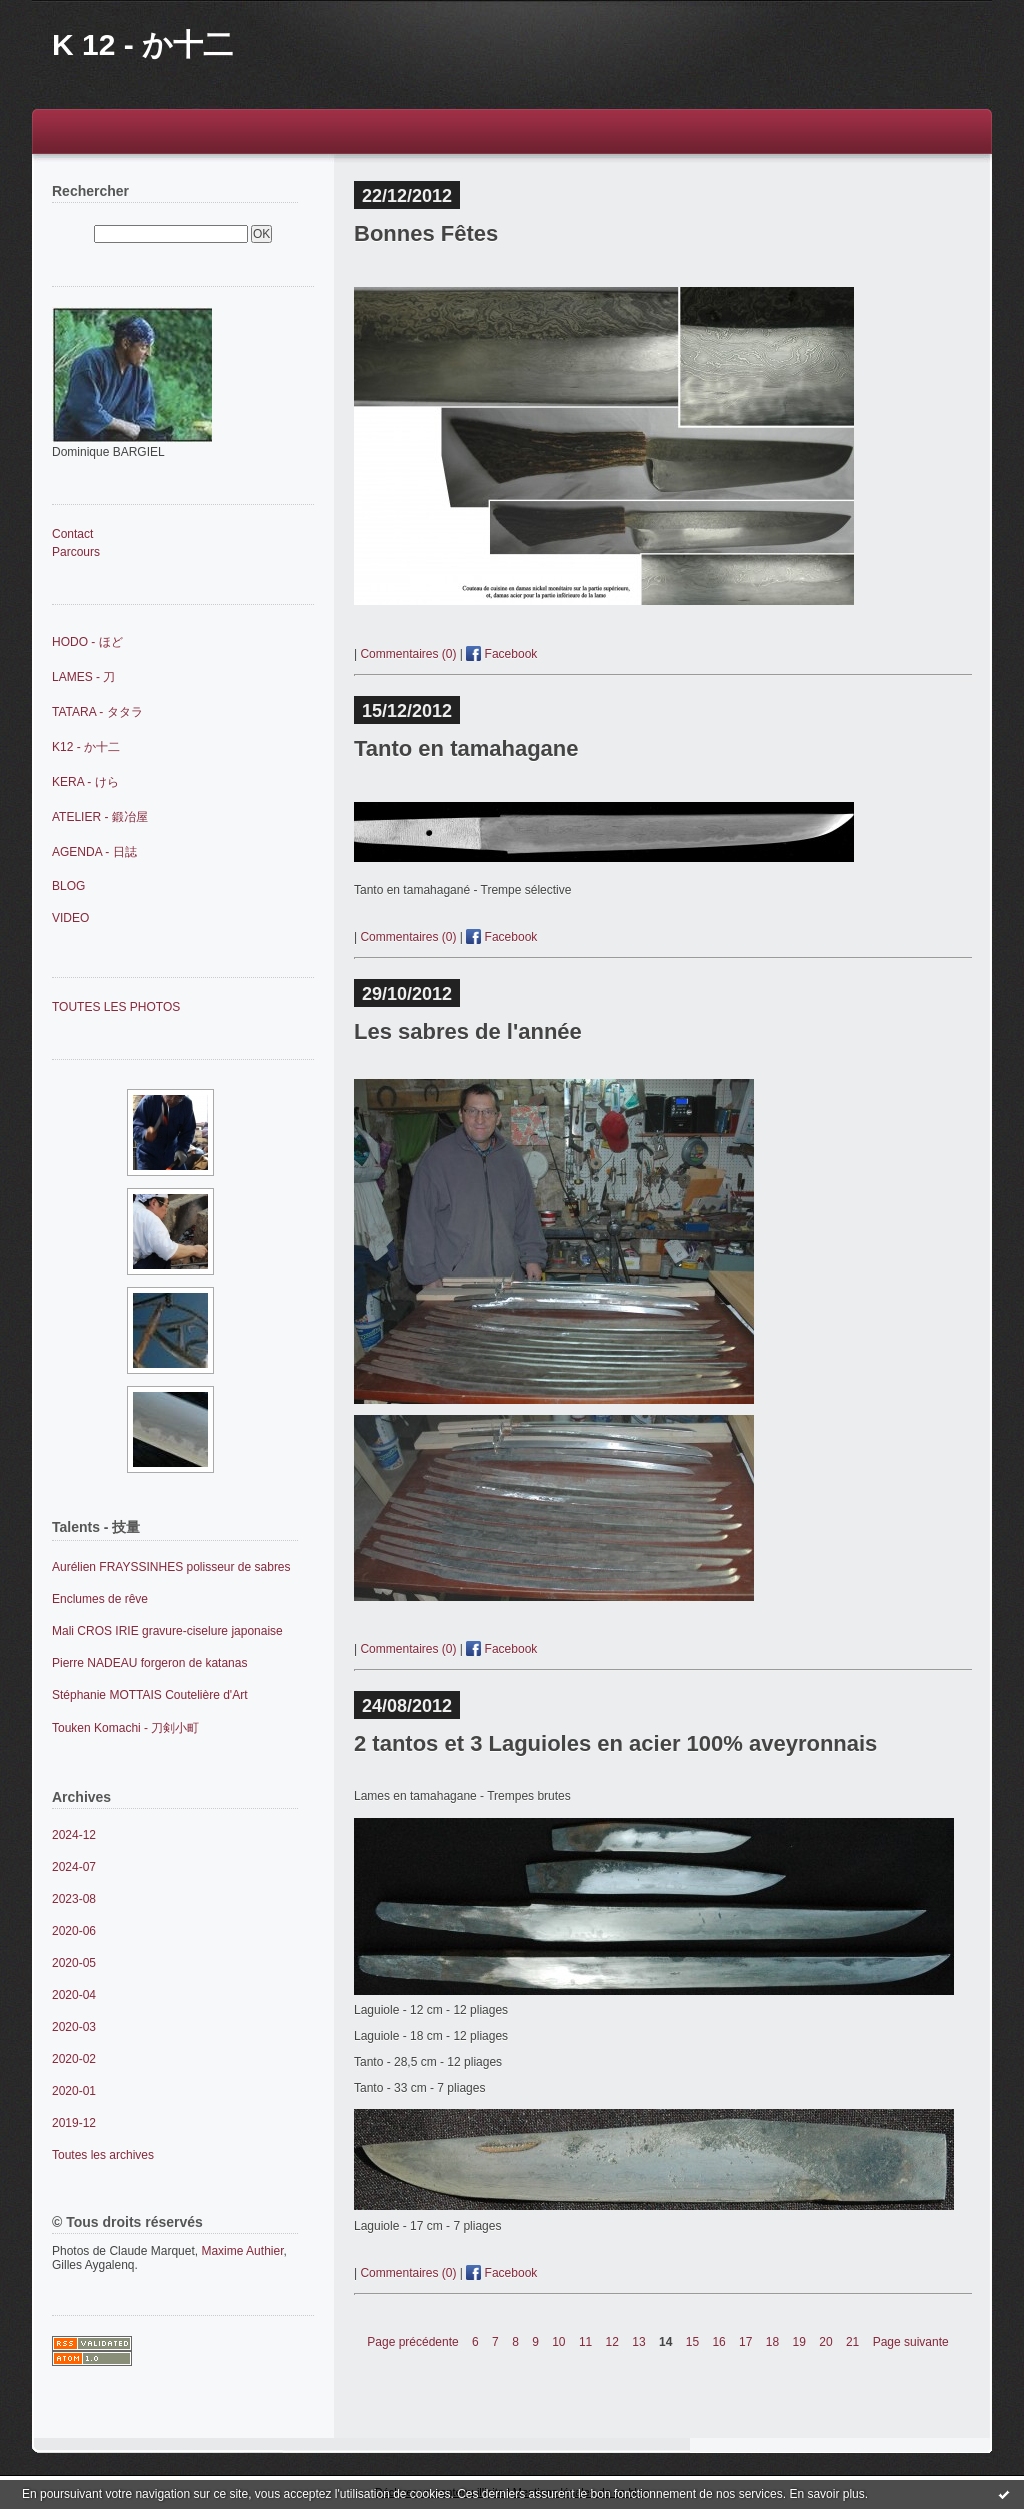 The image size is (1024, 2509). I want to click on 19, so click(799, 2342).